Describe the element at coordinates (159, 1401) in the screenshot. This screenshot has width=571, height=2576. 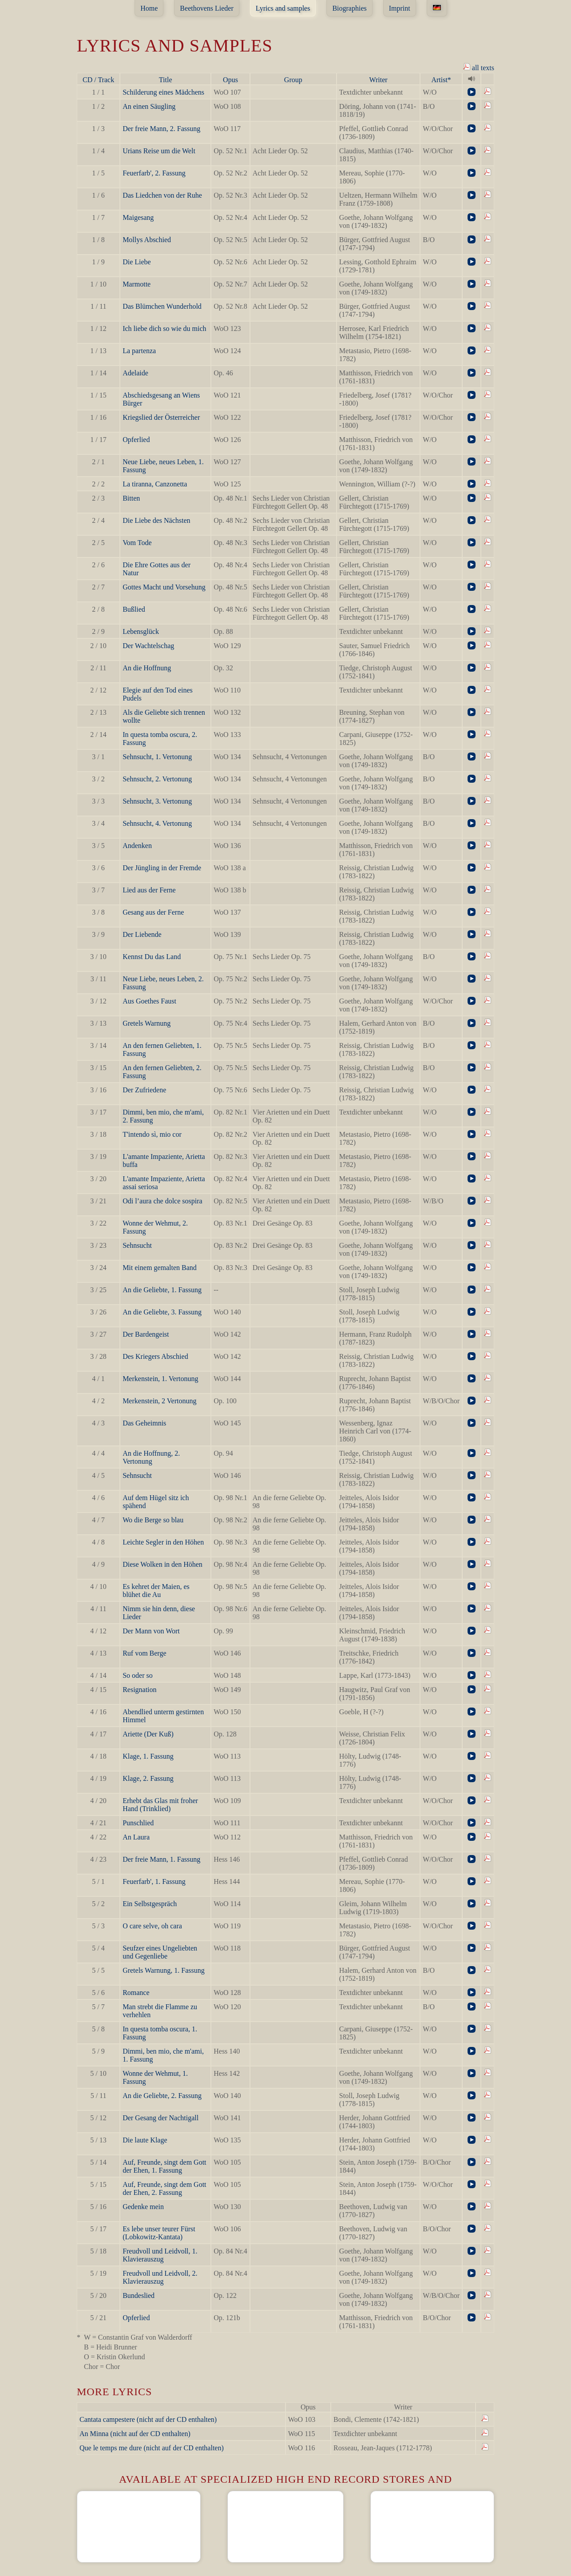
I see `Merkenstein, 2 Vertonung` at that location.